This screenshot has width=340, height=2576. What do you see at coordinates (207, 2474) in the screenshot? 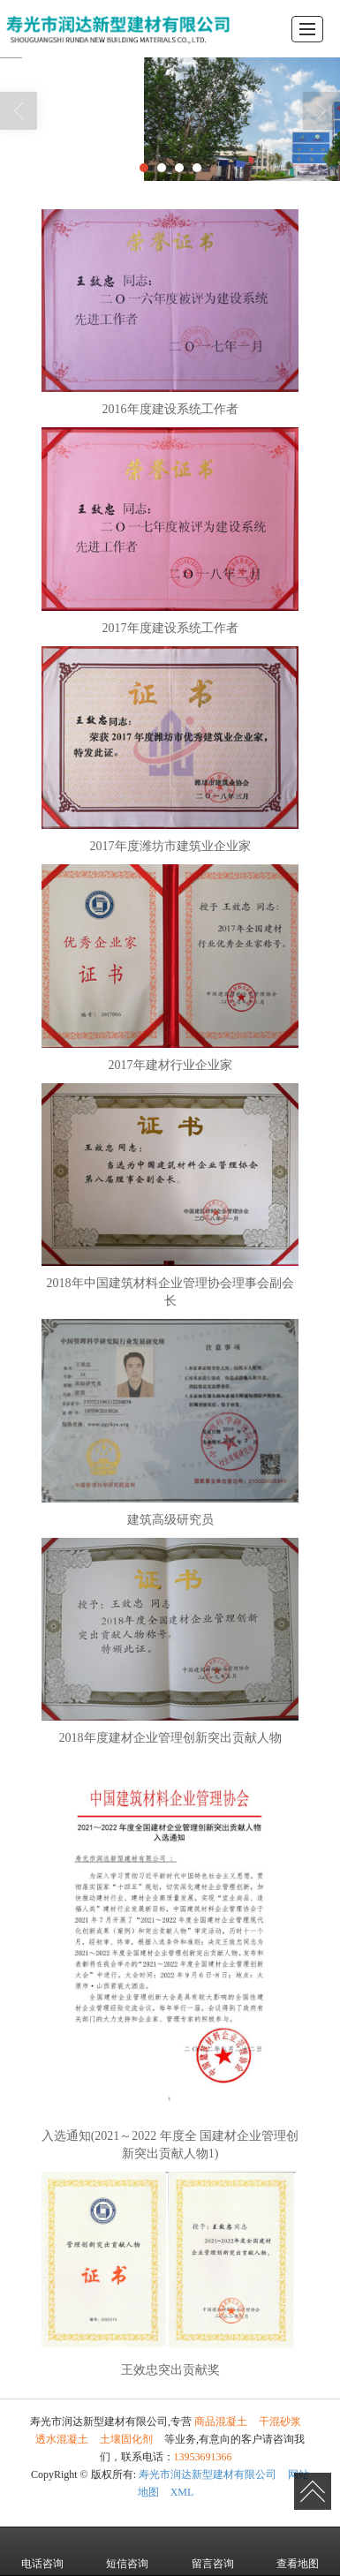
I see `寿光市润达新型建材有限公司` at bounding box center [207, 2474].